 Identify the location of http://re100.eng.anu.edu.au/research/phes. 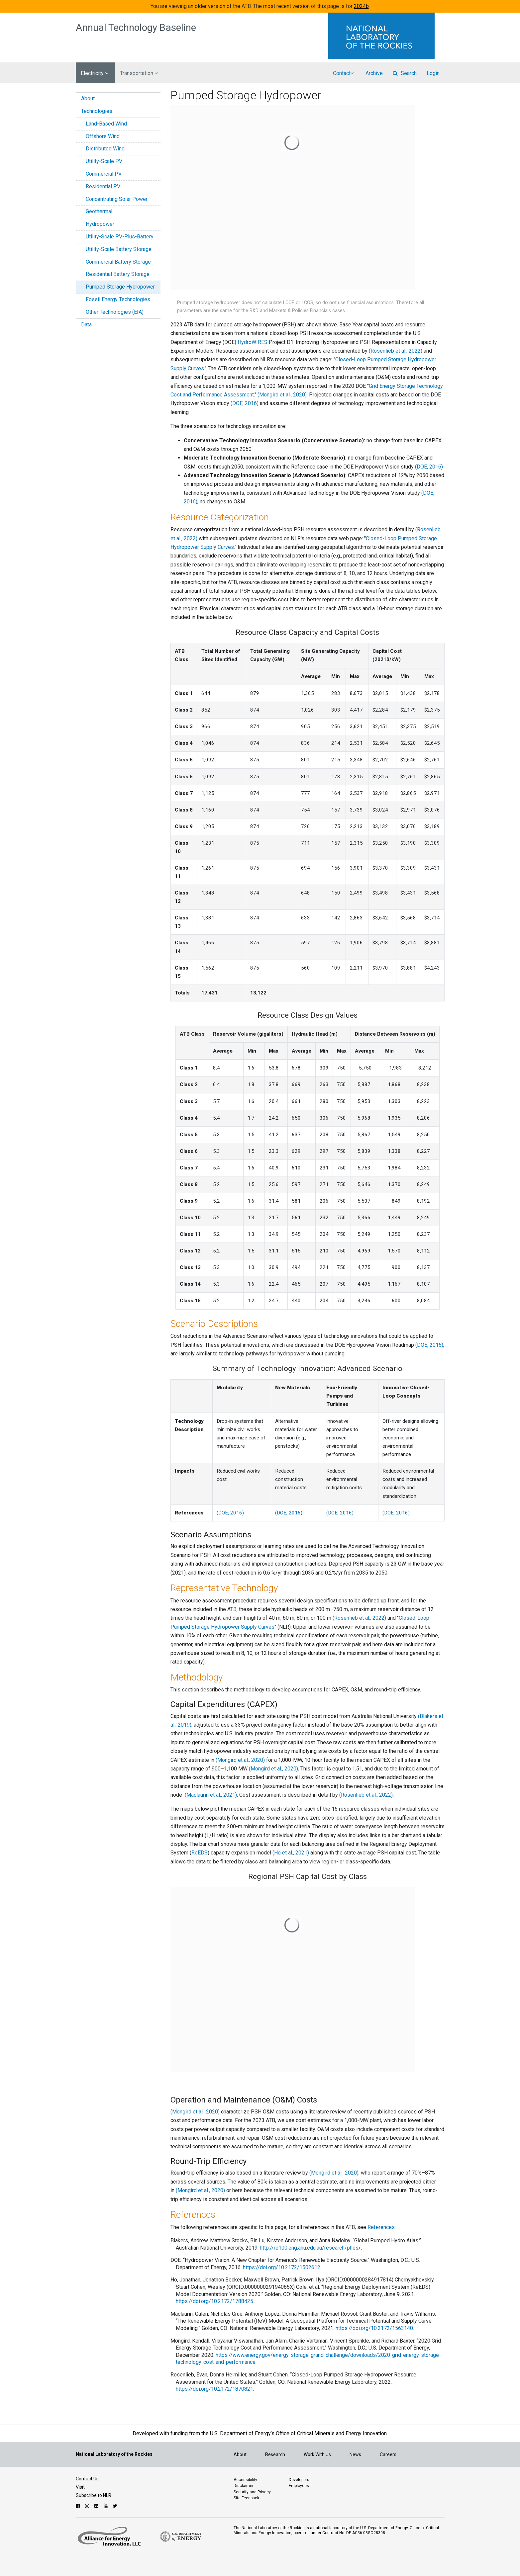
(309, 2248).